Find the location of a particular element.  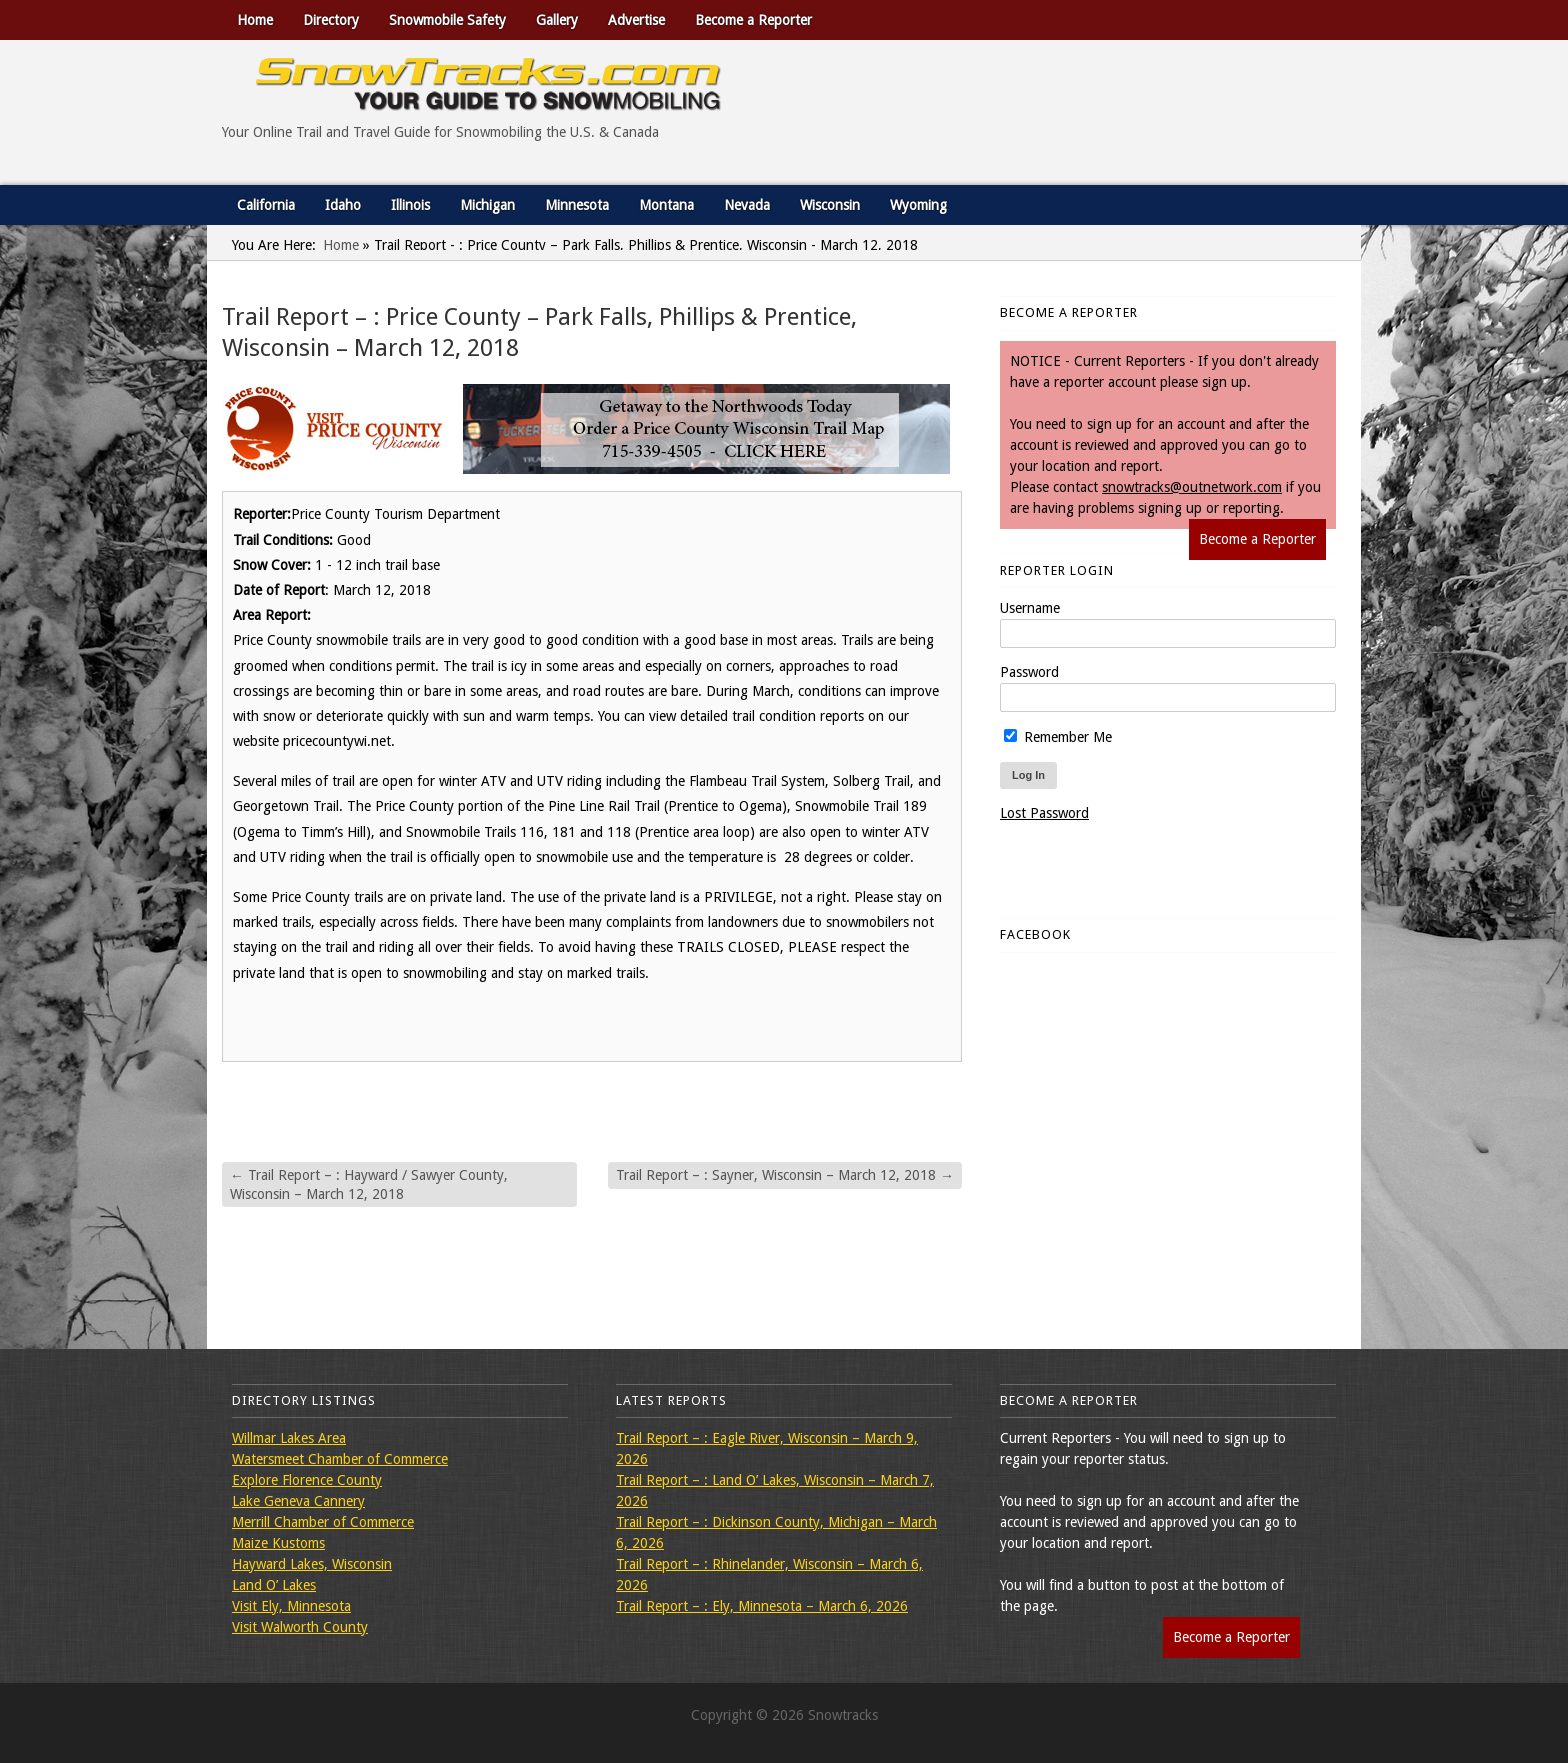

Minnesota is located at coordinates (577, 205).